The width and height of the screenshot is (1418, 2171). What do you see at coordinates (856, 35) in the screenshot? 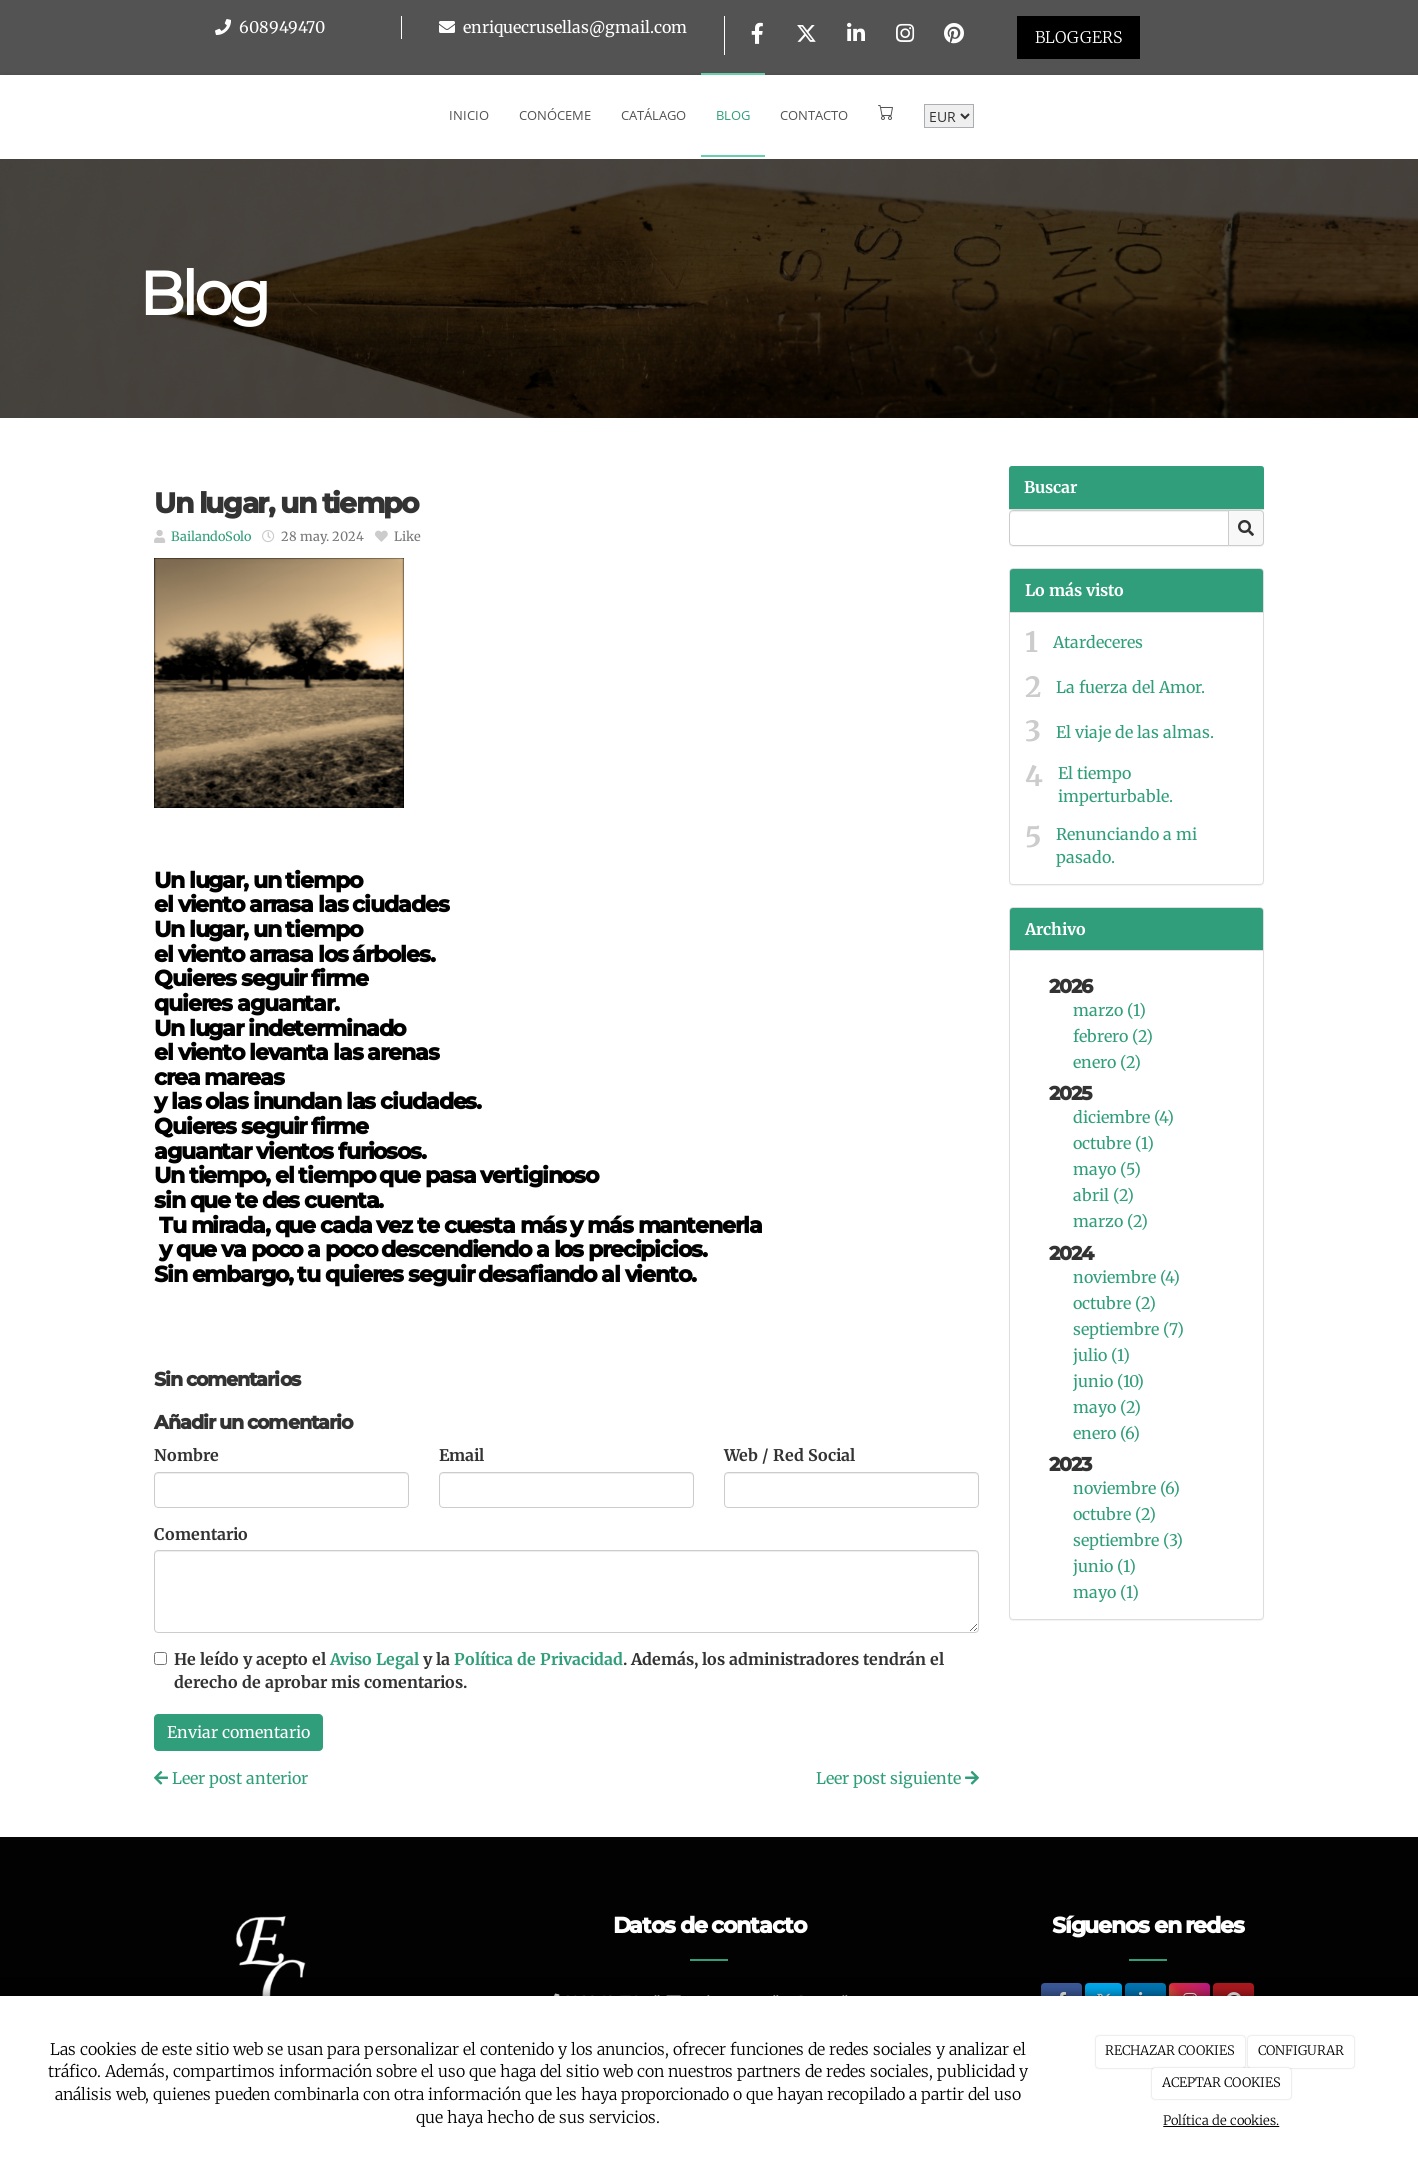
I see `[LinkedIn]` at bounding box center [856, 35].